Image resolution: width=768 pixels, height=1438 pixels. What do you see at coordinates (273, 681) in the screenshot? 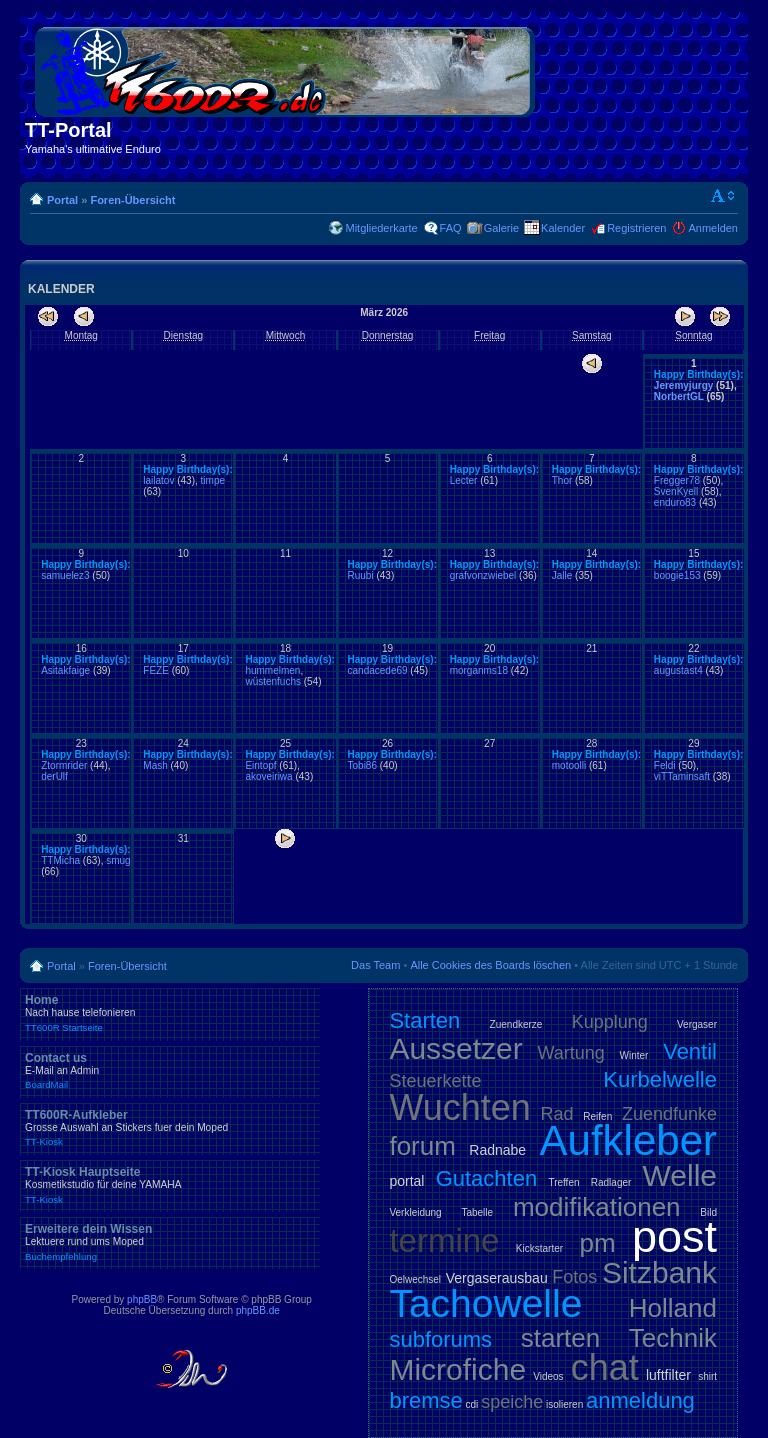
I see `wüstenfuchs` at bounding box center [273, 681].